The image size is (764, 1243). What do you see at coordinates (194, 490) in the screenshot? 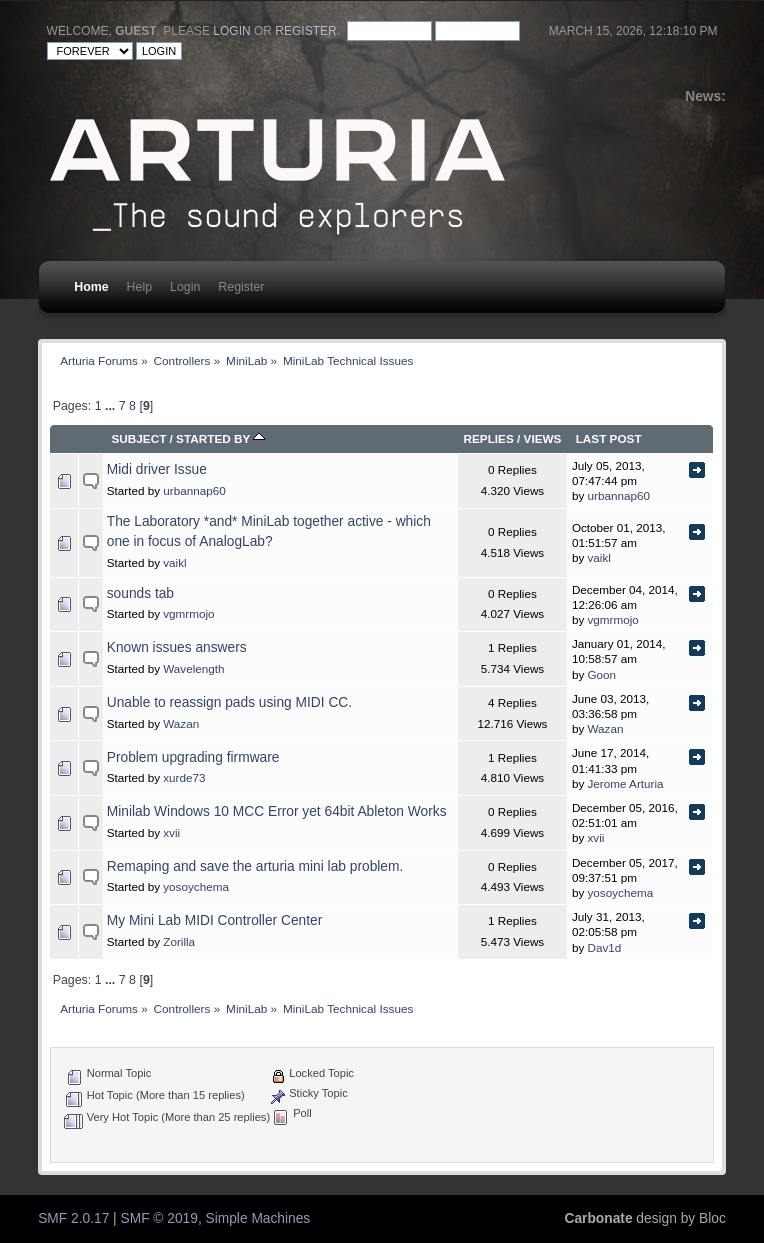
I see `urbannap60` at bounding box center [194, 490].